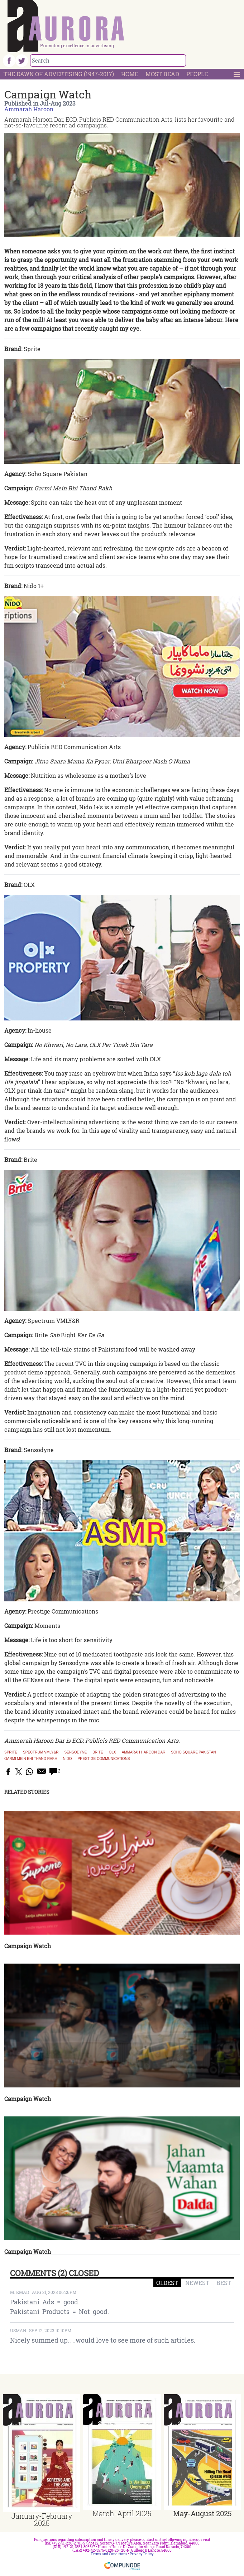 This screenshot has width=244, height=2576. What do you see at coordinates (30, 1759) in the screenshot?
I see `Garmi Mein Bhi Thand Rakh` at bounding box center [30, 1759].